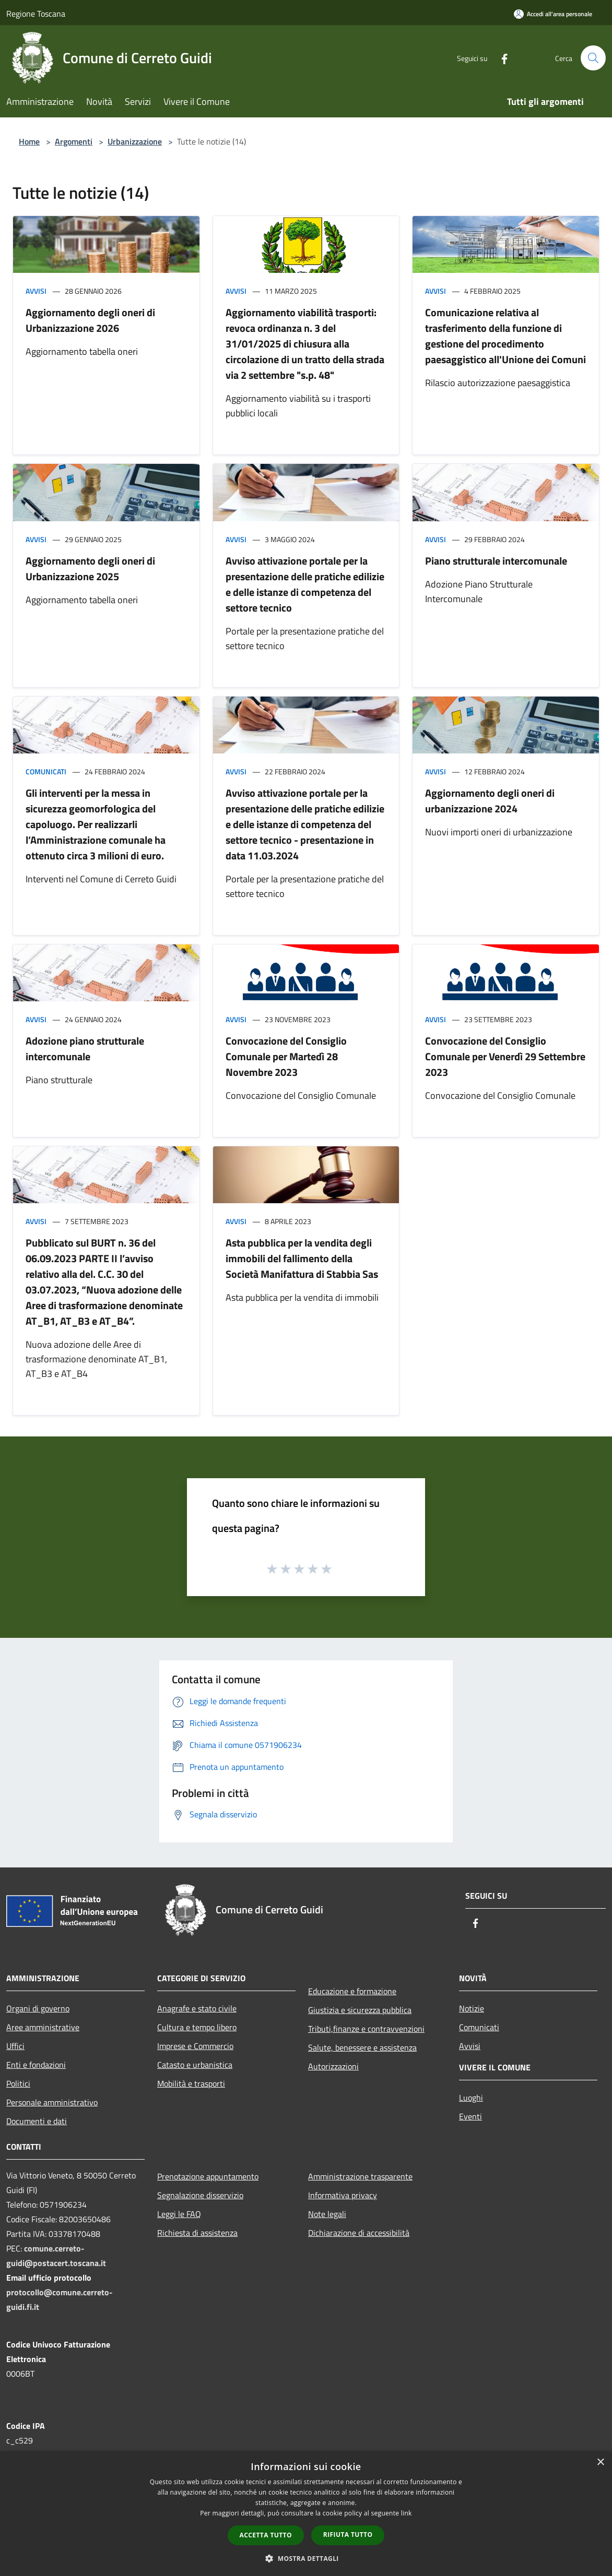 The width and height of the screenshot is (612, 2576). I want to click on Documenti e dati, so click(36, 2121).